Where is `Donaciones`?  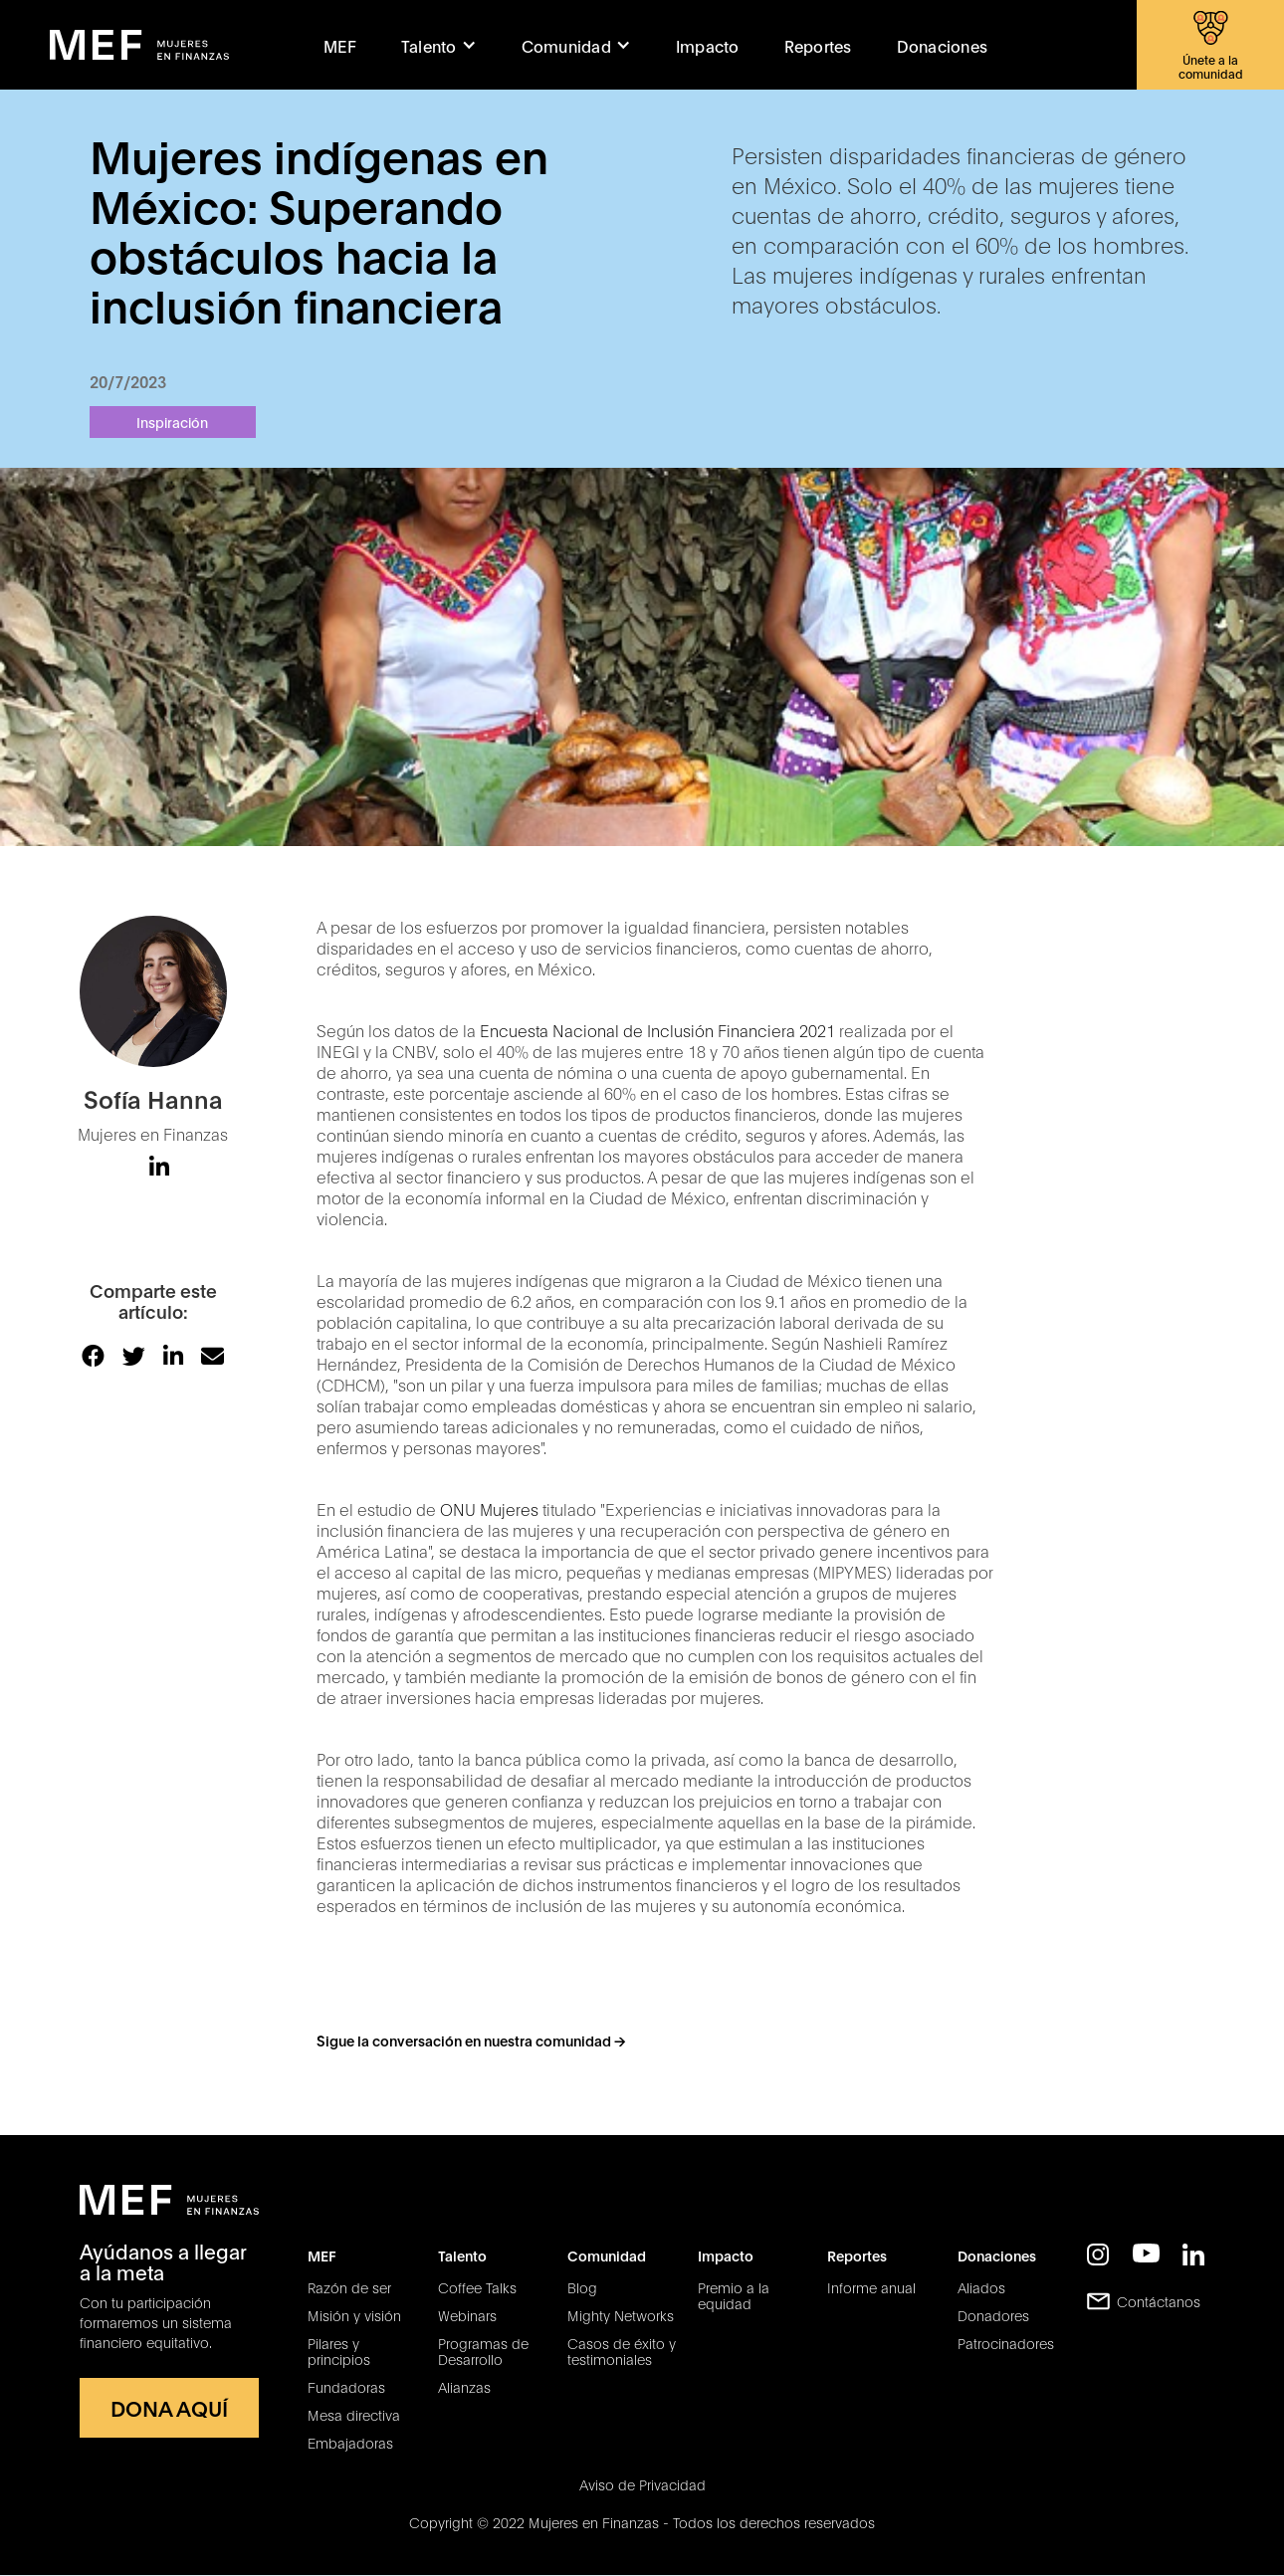
Donaciones is located at coordinates (942, 45).